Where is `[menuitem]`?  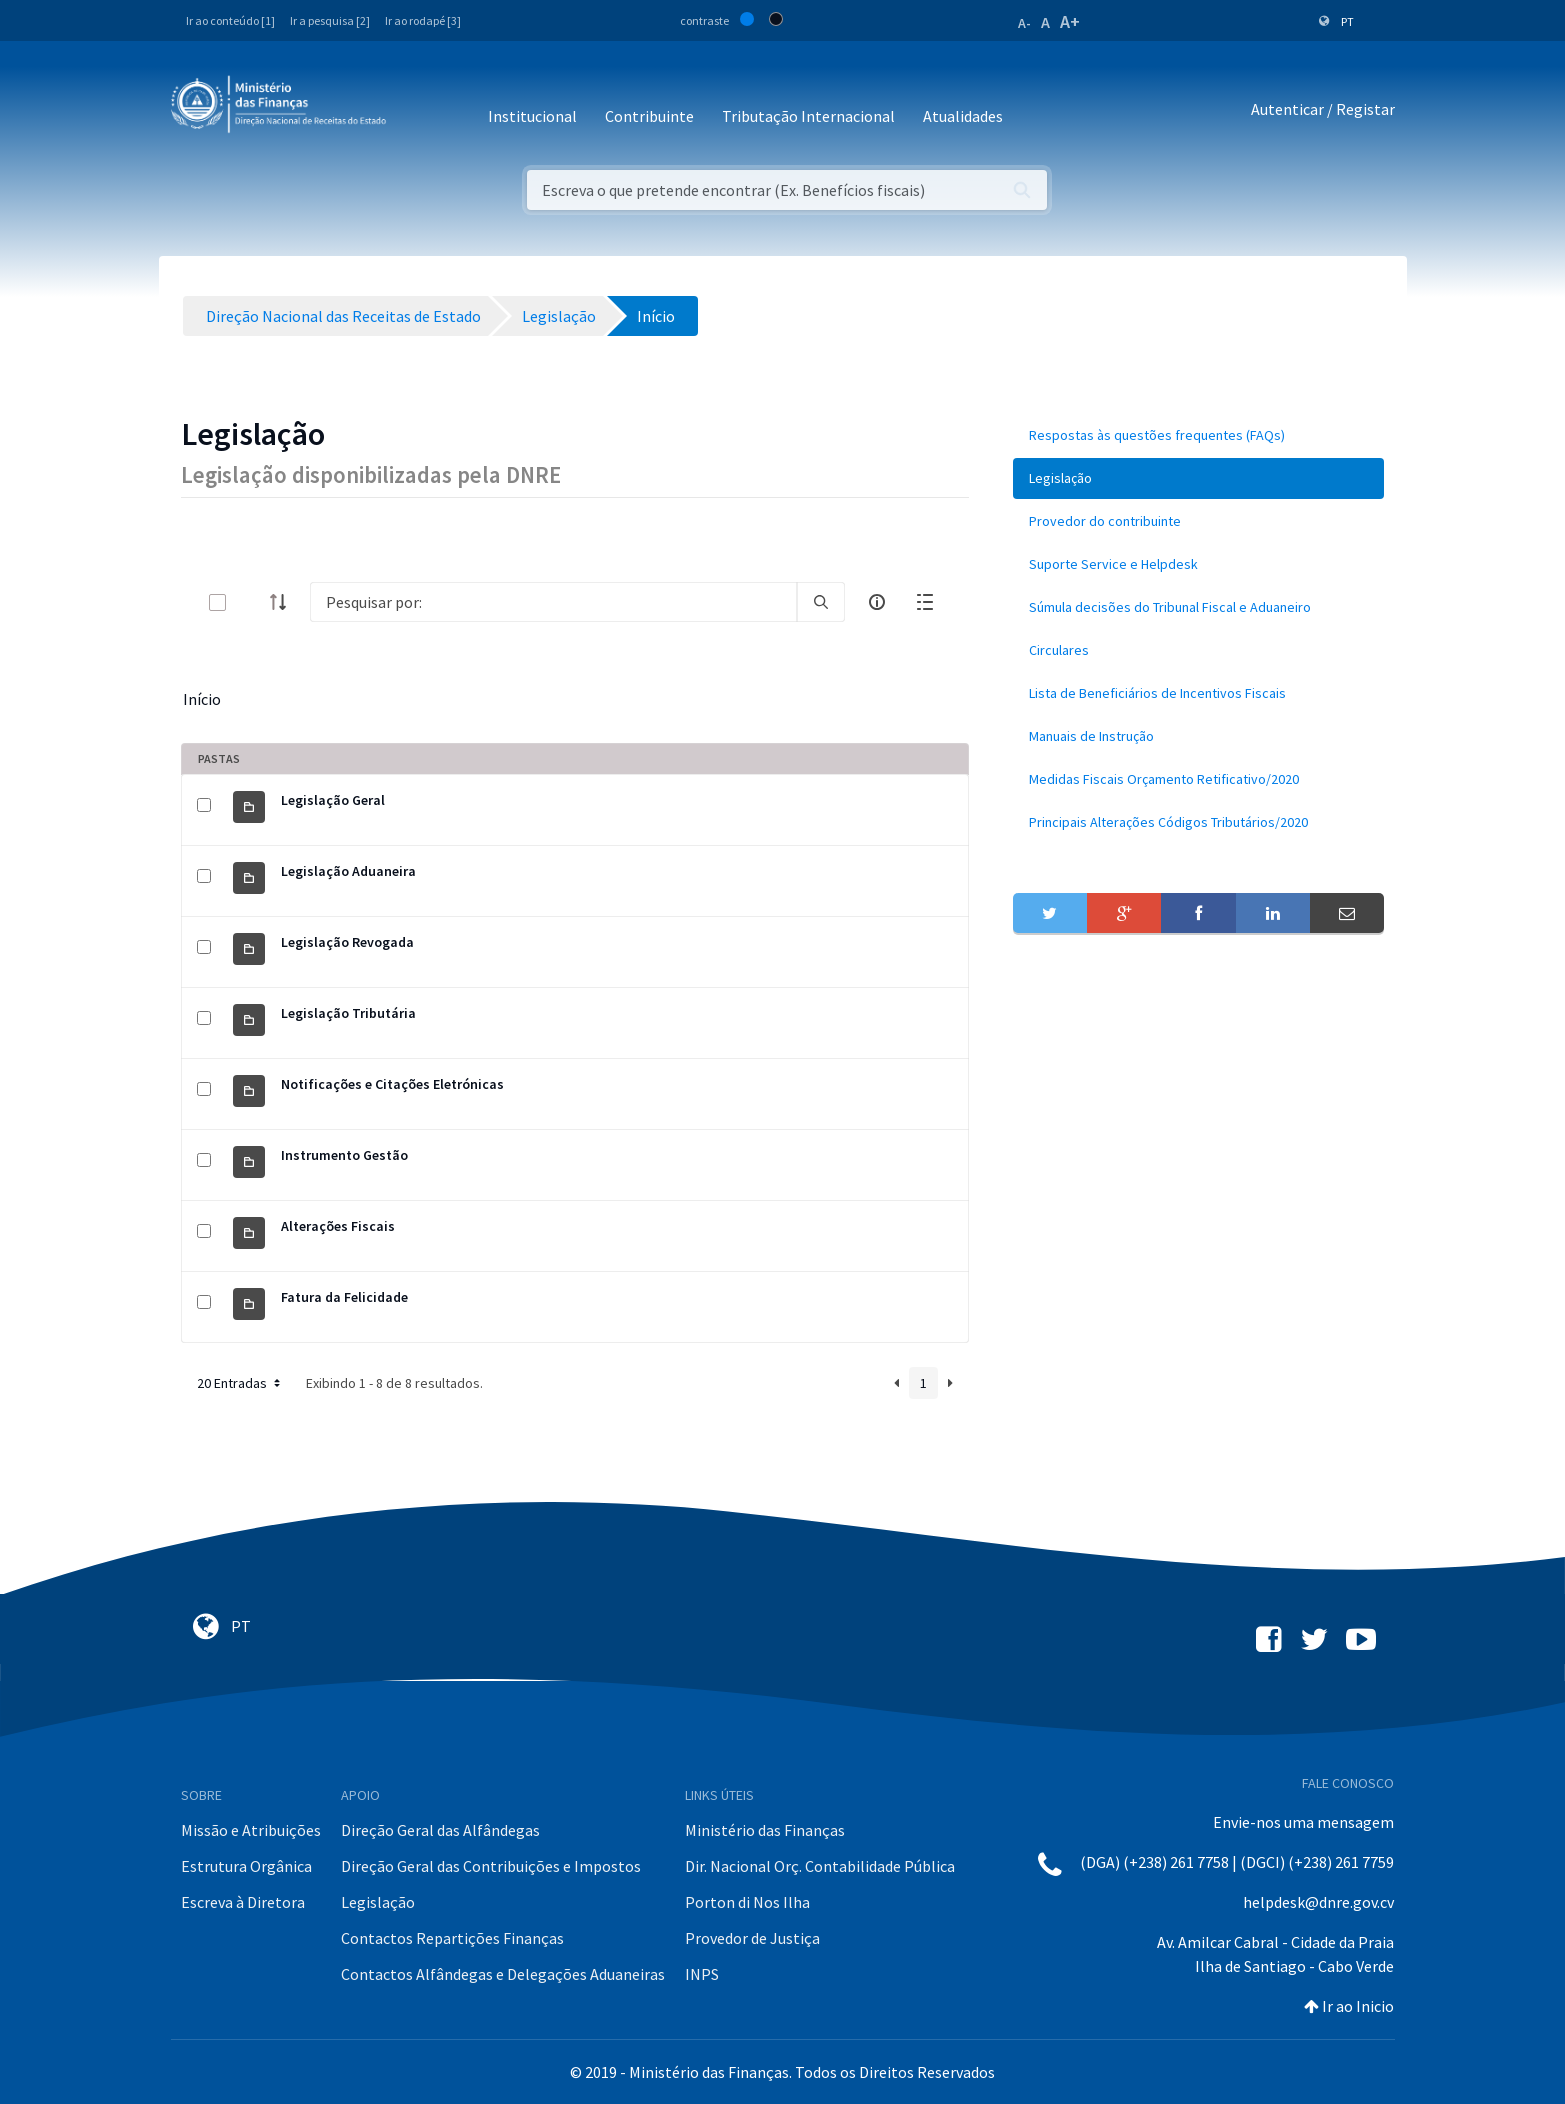 [menuitem] is located at coordinates (1199, 435).